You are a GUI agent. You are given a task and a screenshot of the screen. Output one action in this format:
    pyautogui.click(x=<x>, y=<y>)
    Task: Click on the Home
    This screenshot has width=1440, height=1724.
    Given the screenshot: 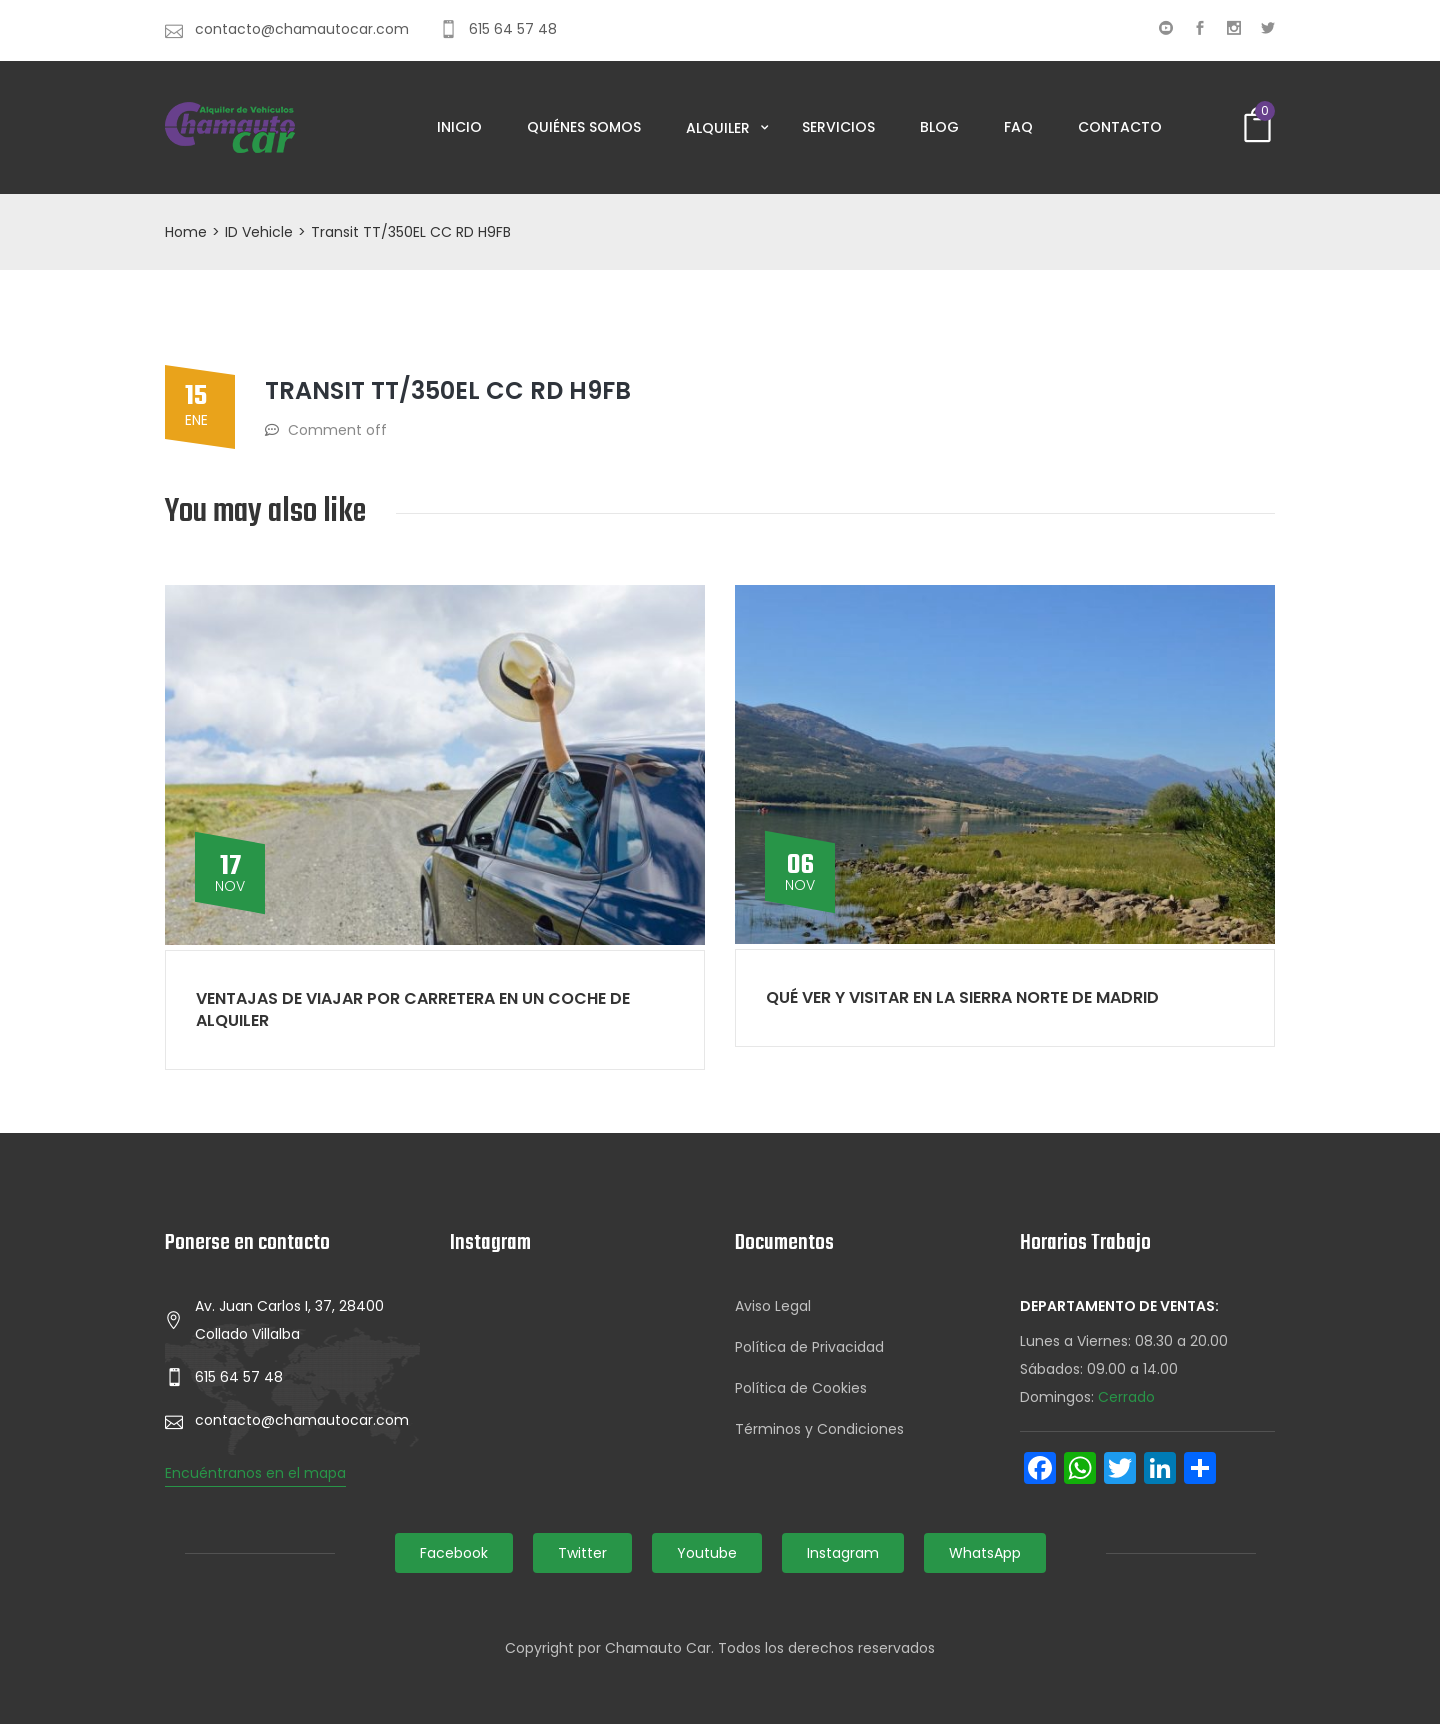 What is the action you would take?
    pyautogui.click(x=186, y=232)
    